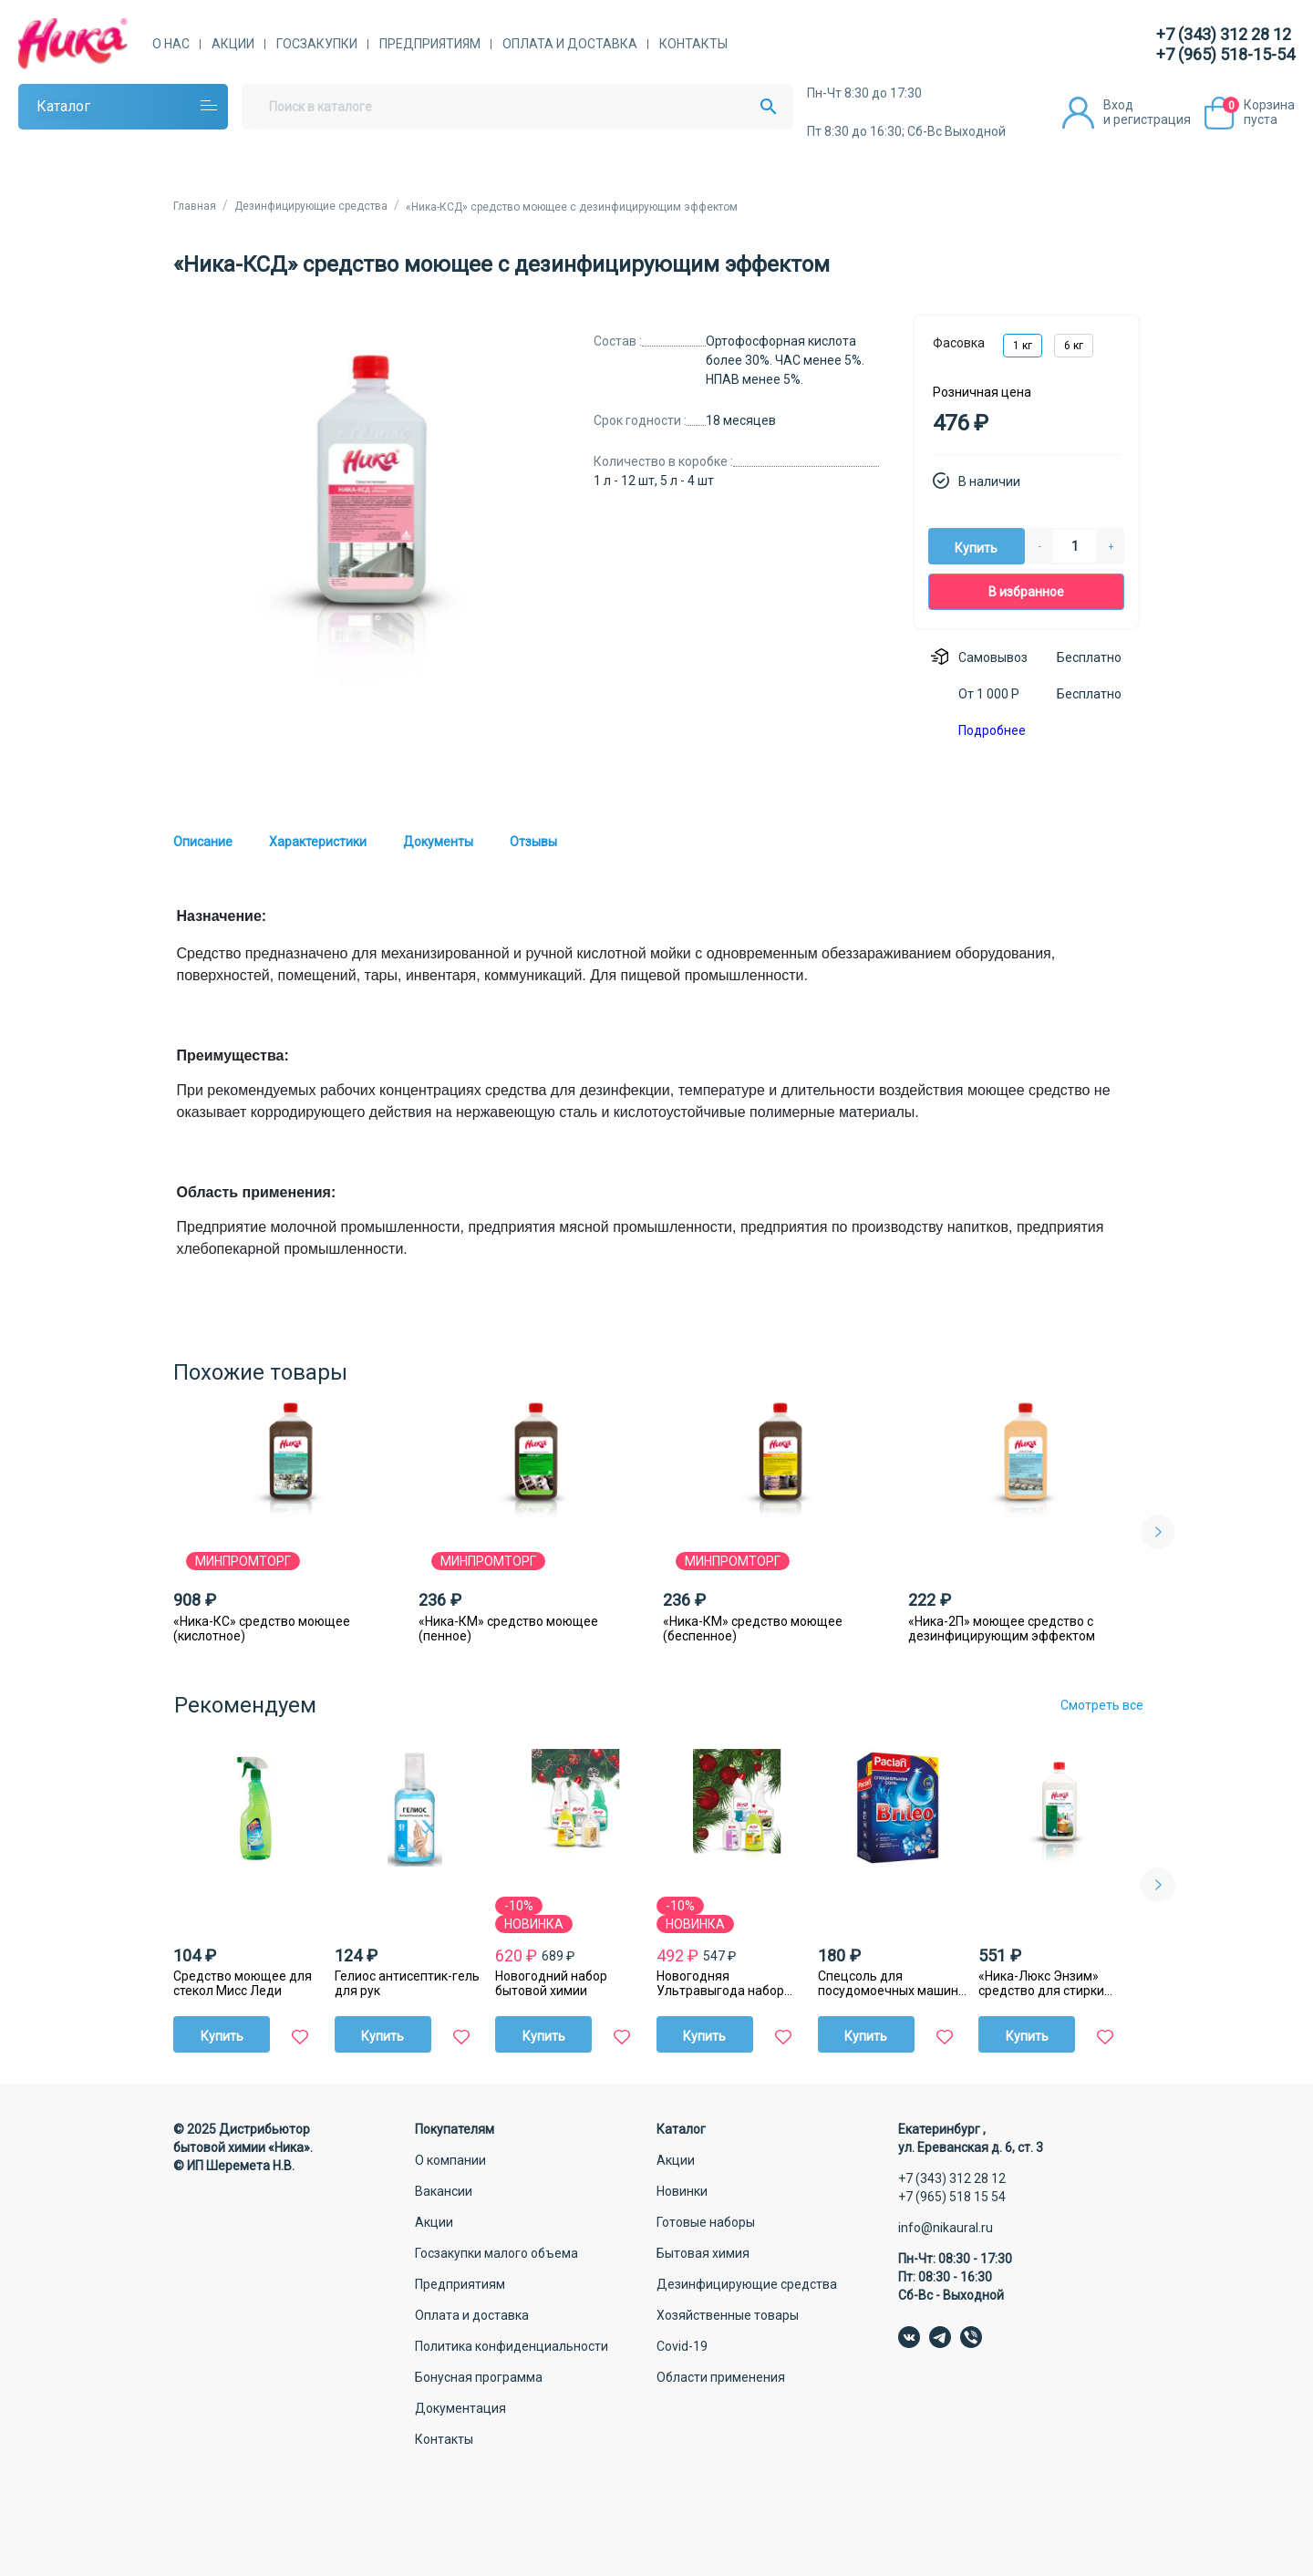  What do you see at coordinates (496, 2253) in the screenshot?
I see `Госзакупки малого объема` at bounding box center [496, 2253].